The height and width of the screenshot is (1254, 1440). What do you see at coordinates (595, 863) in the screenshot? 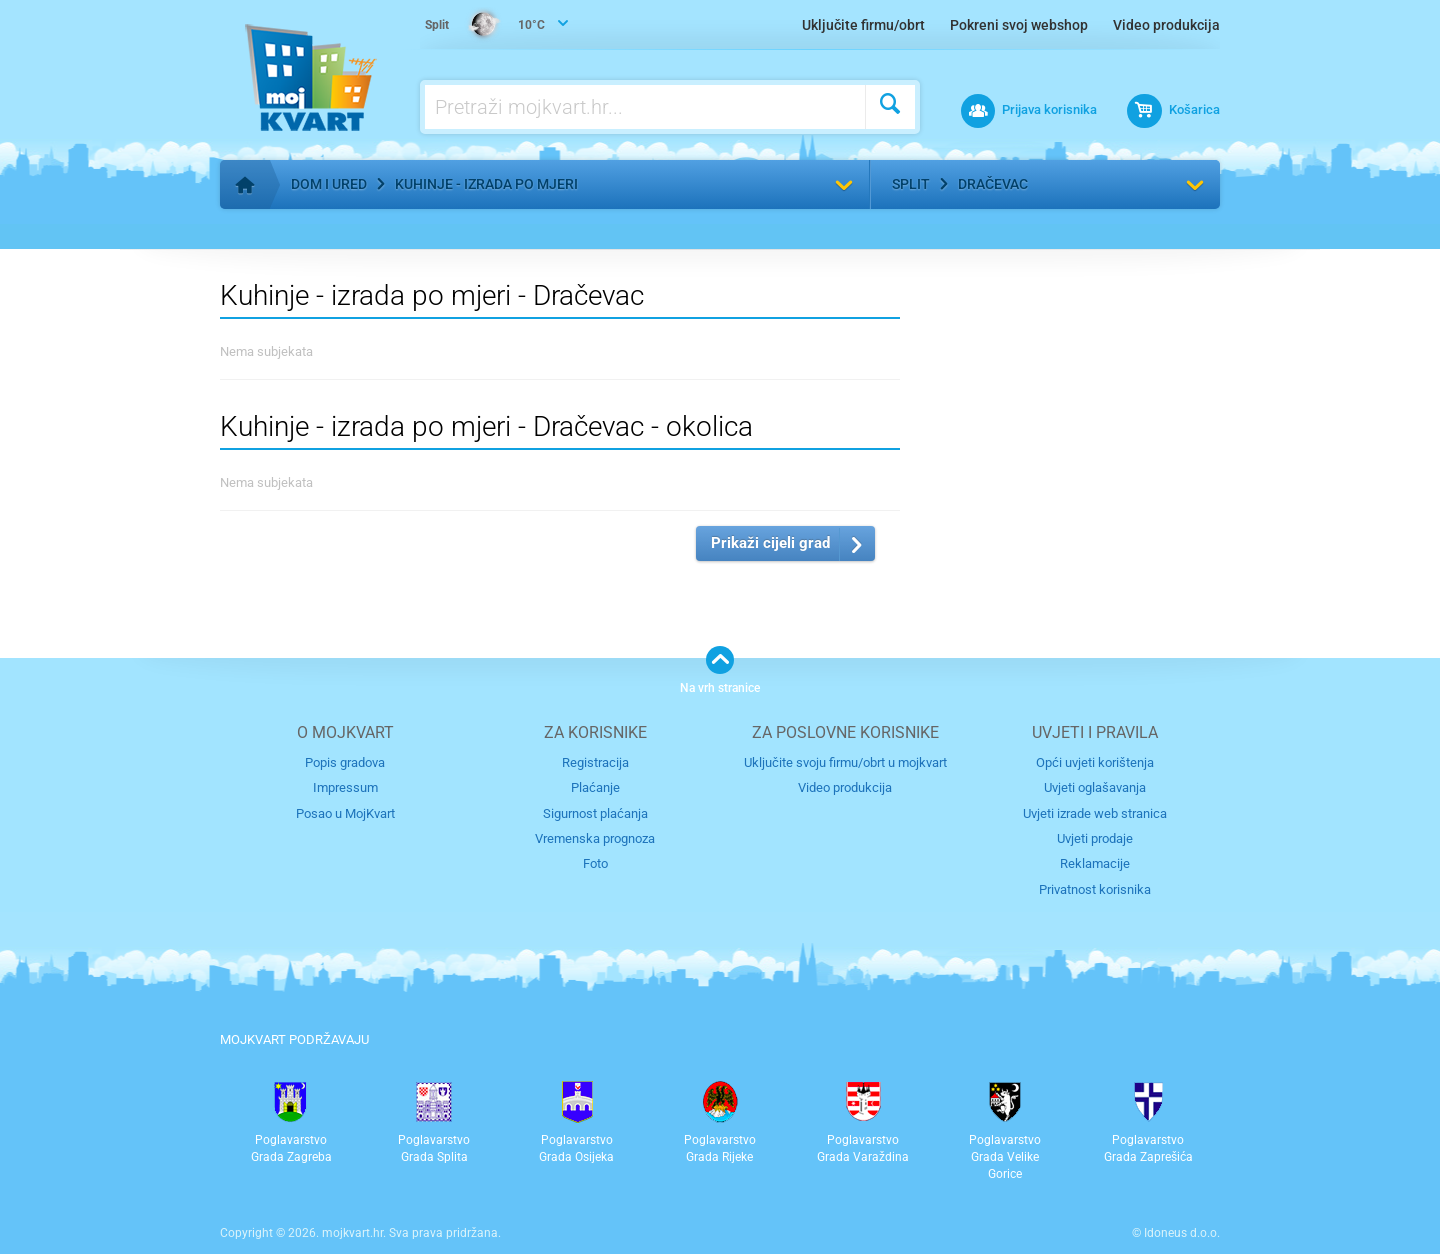
I see `Foto` at bounding box center [595, 863].